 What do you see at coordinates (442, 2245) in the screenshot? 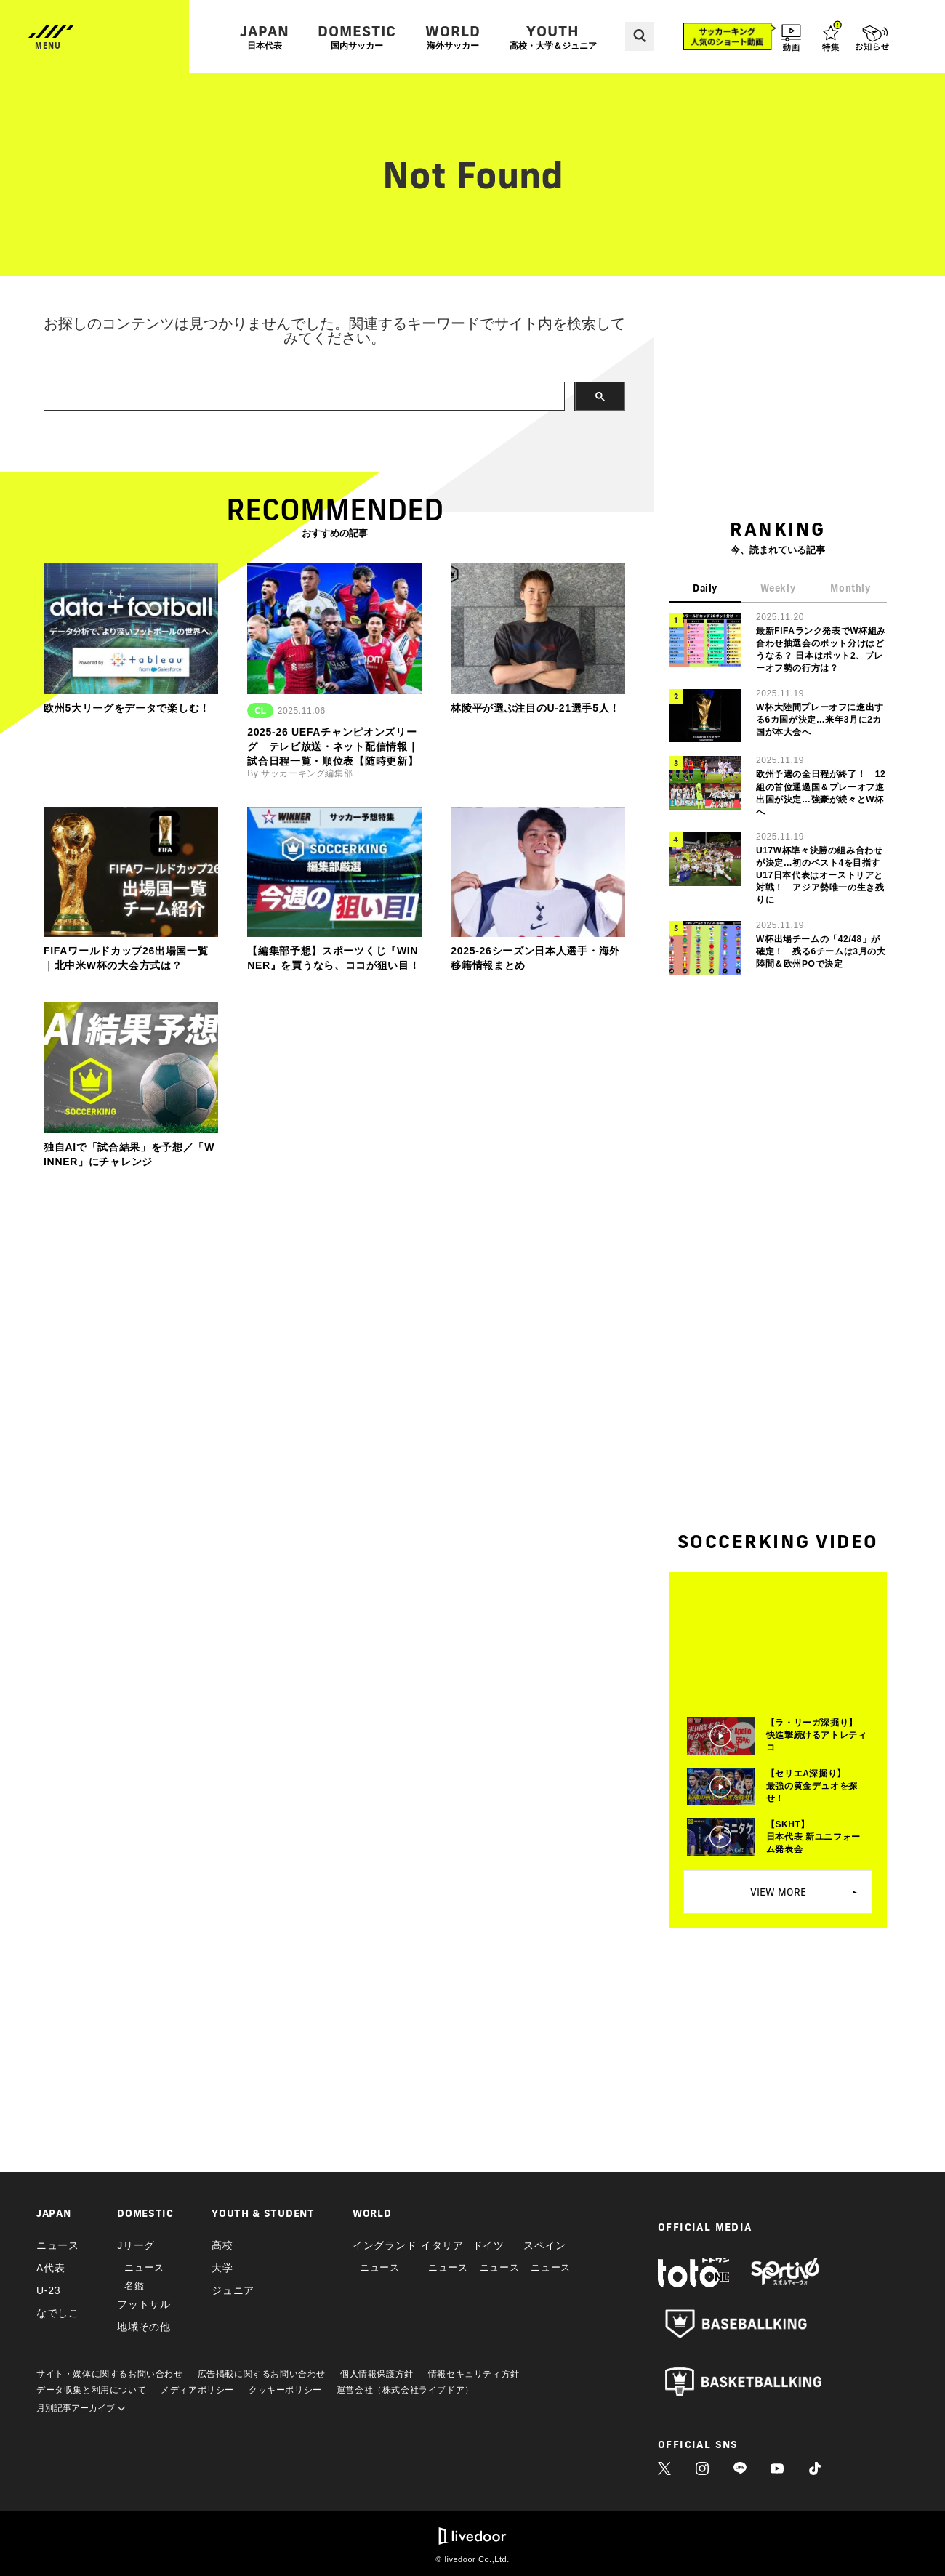
I see `イタリア` at bounding box center [442, 2245].